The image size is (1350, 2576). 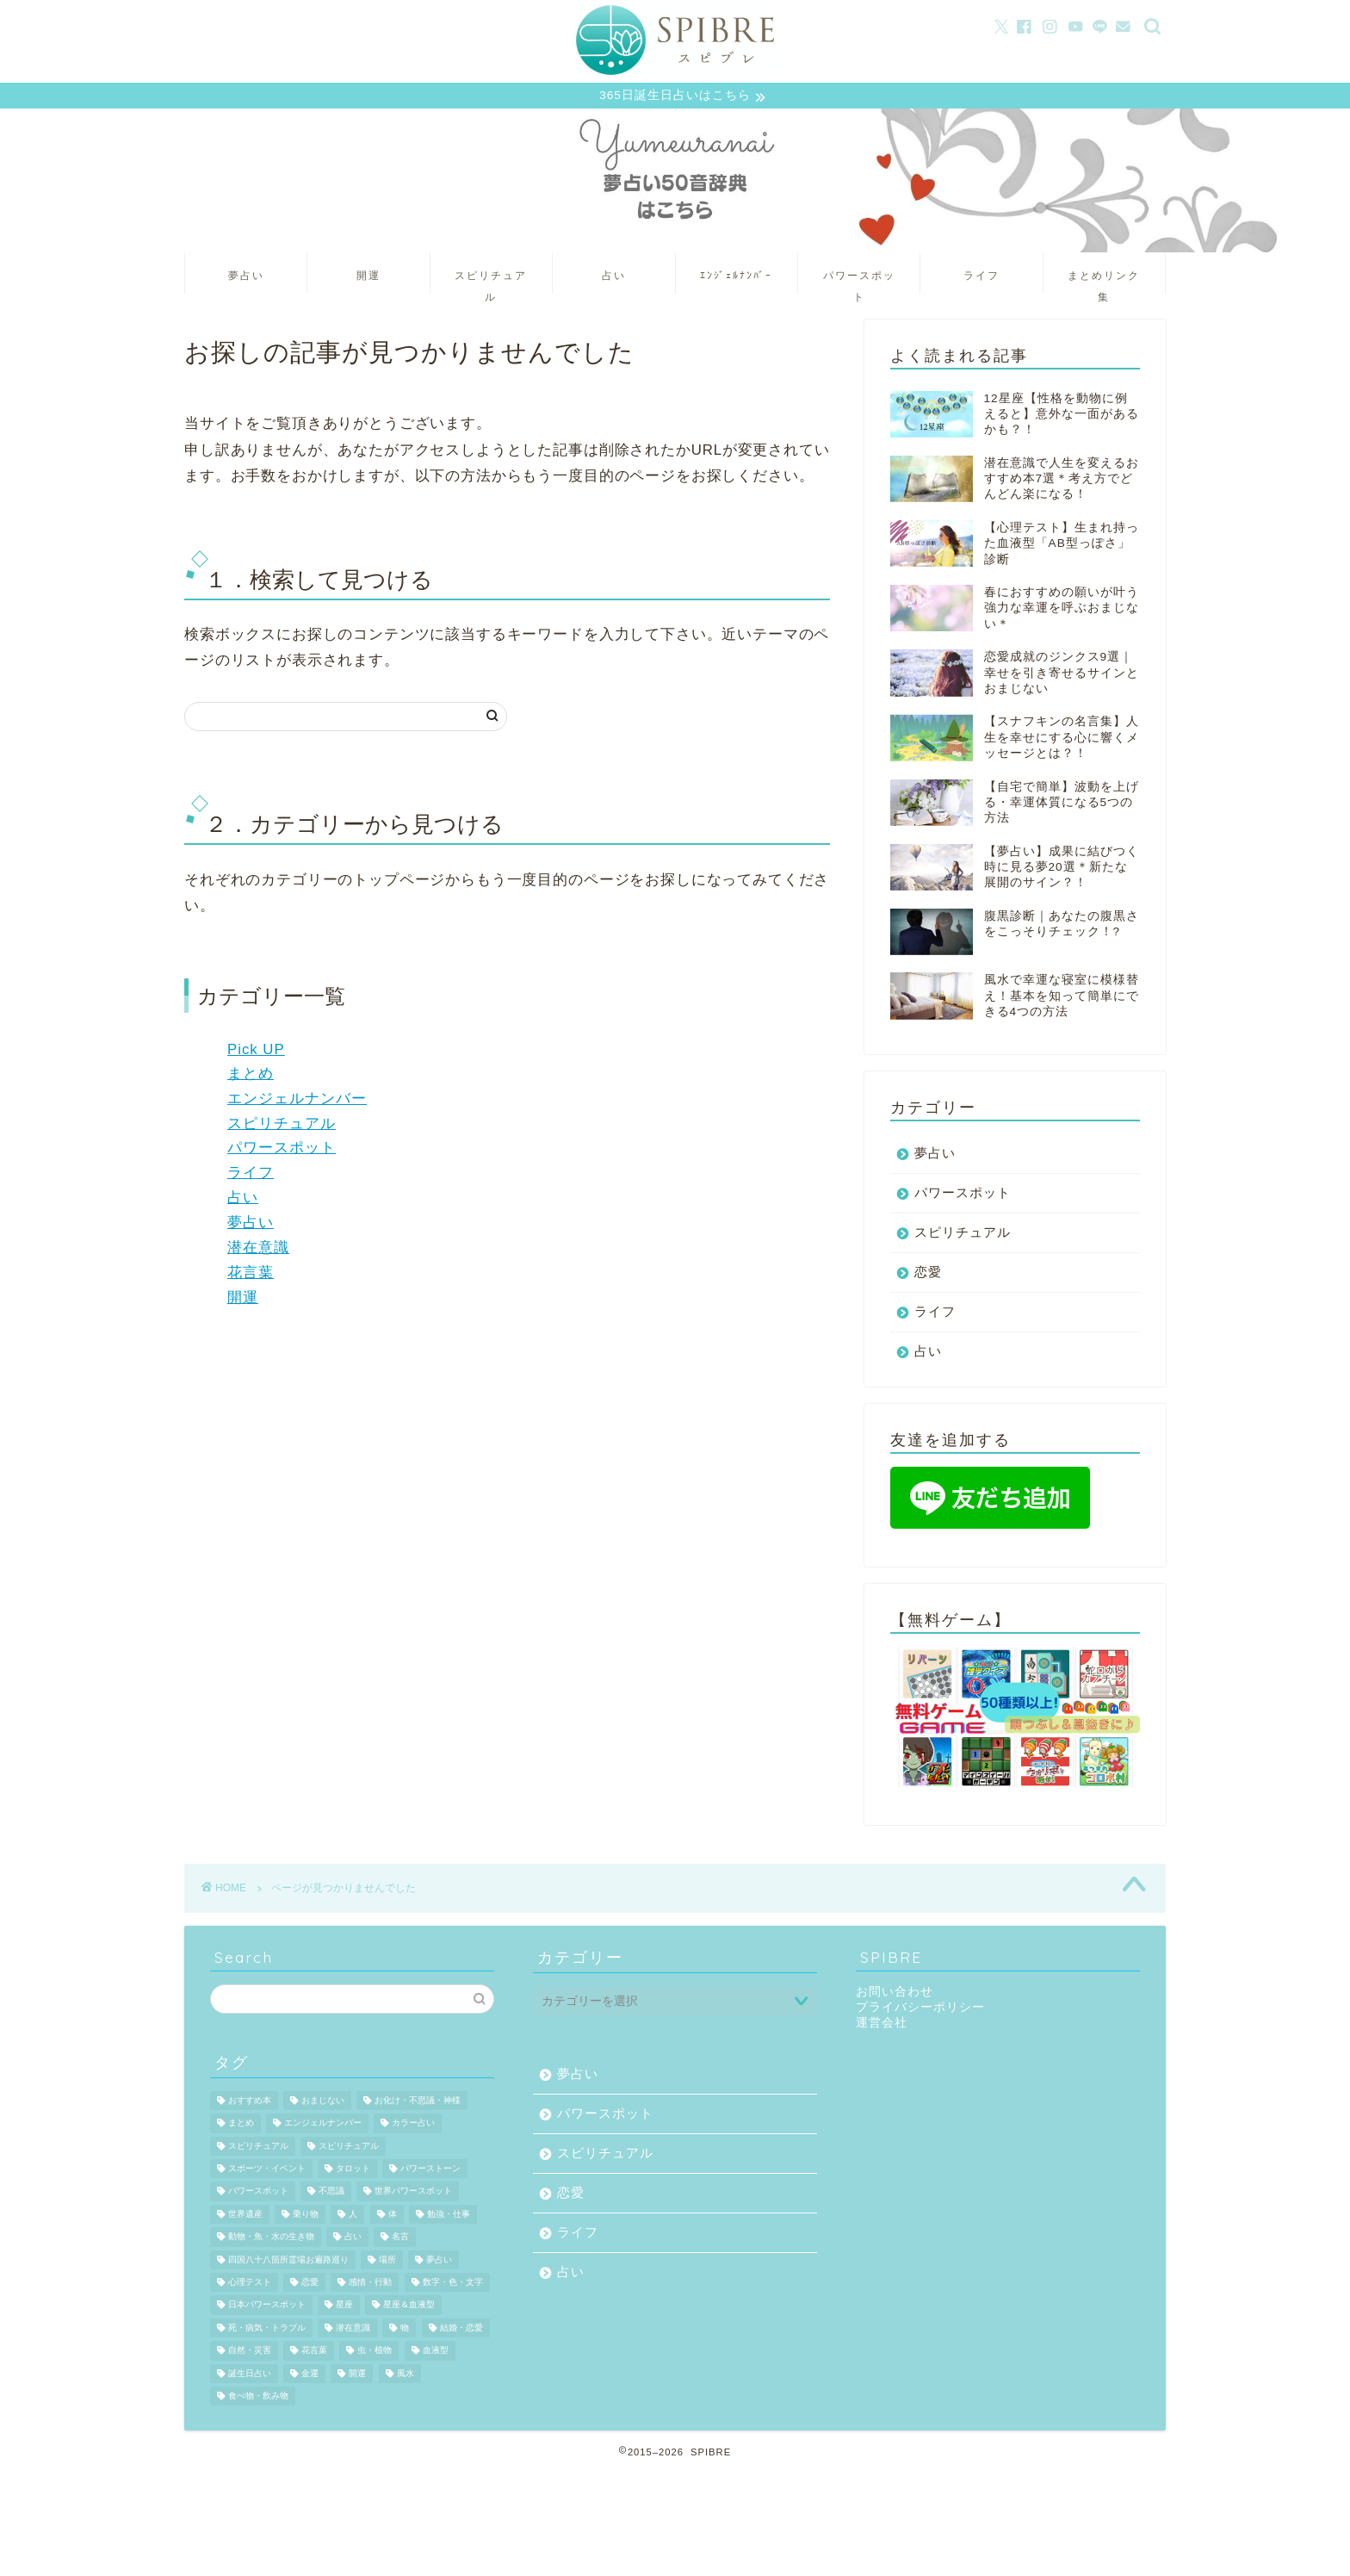 What do you see at coordinates (297, 1100) in the screenshot?
I see `エンジェルナンバー` at bounding box center [297, 1100].